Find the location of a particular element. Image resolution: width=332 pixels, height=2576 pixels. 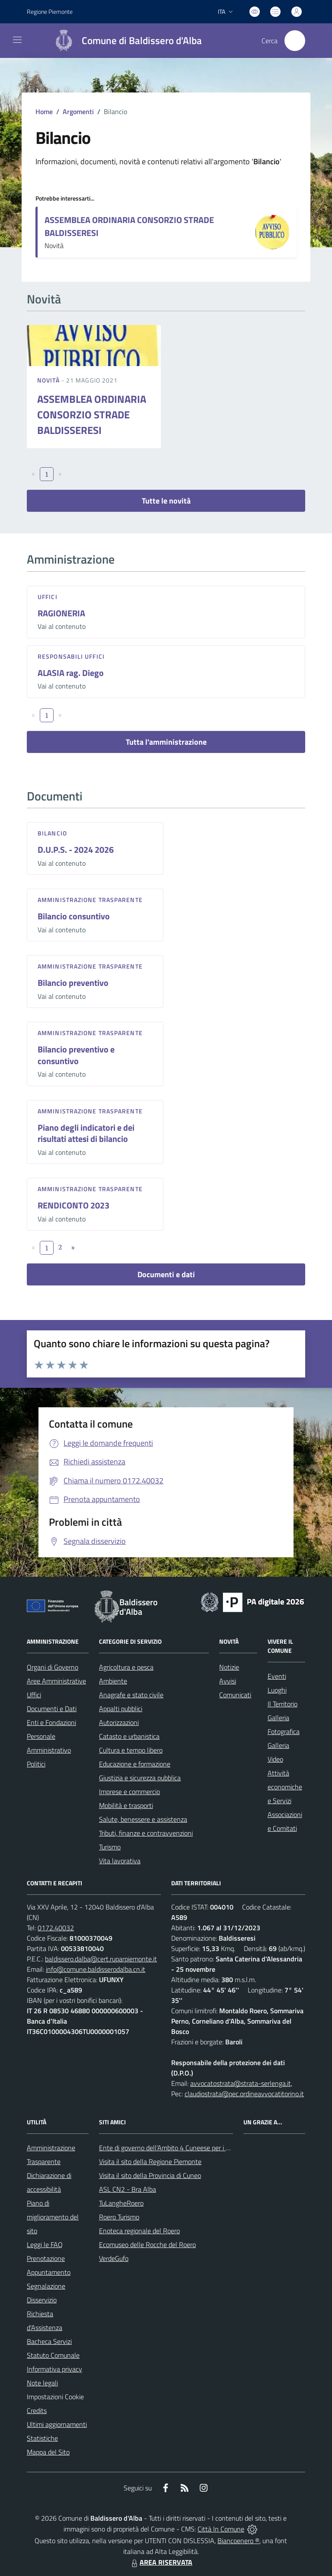

Home is located at coordinates (44, 111).